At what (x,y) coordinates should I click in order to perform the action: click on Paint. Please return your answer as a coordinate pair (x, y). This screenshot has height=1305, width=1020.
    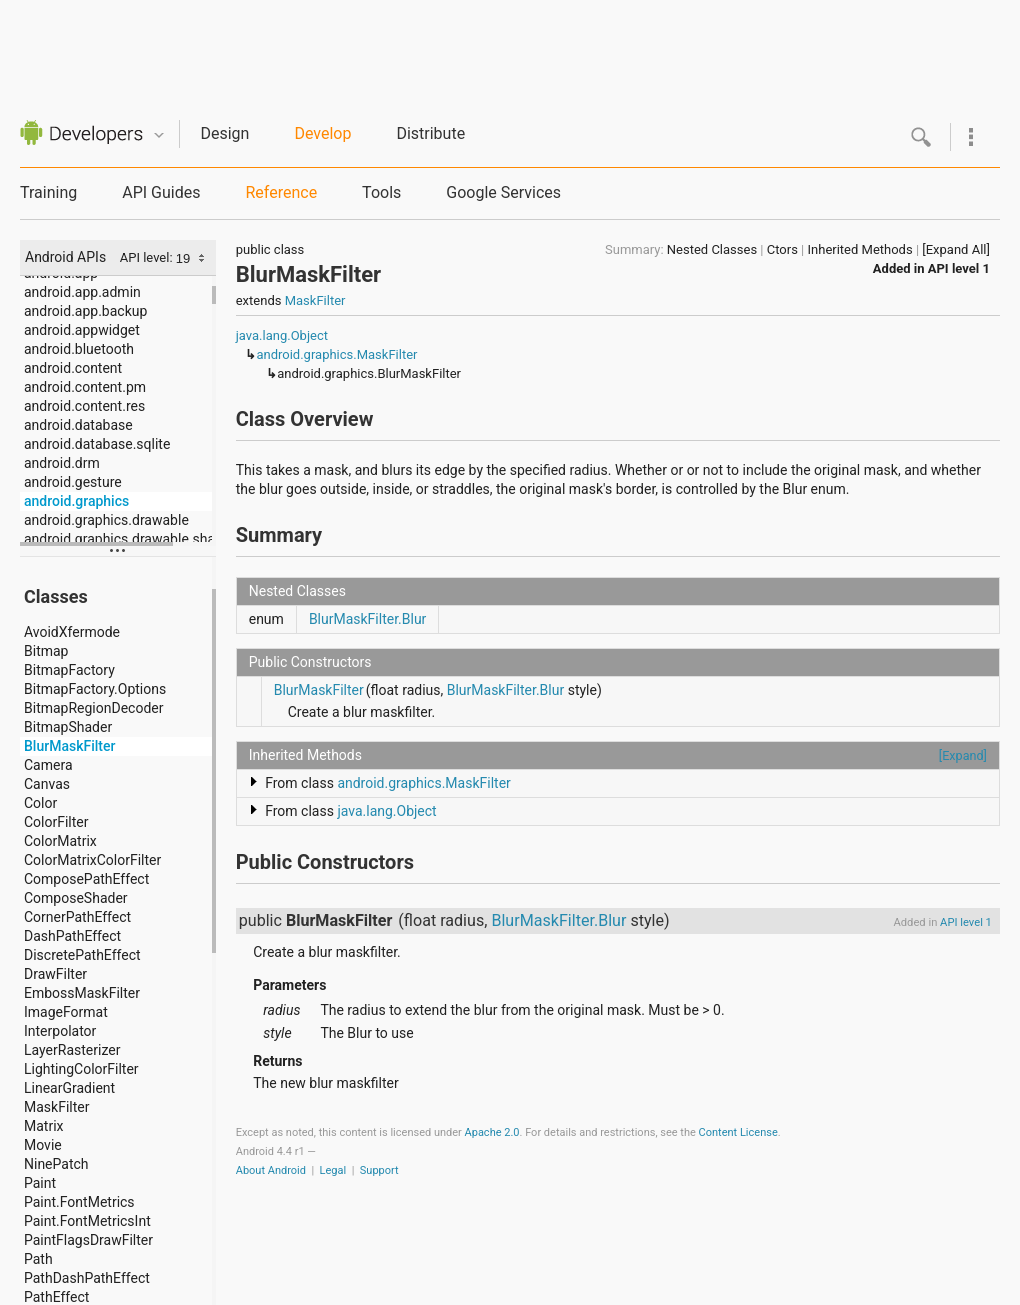
    Looking at the image, I should click on (40, 1183).